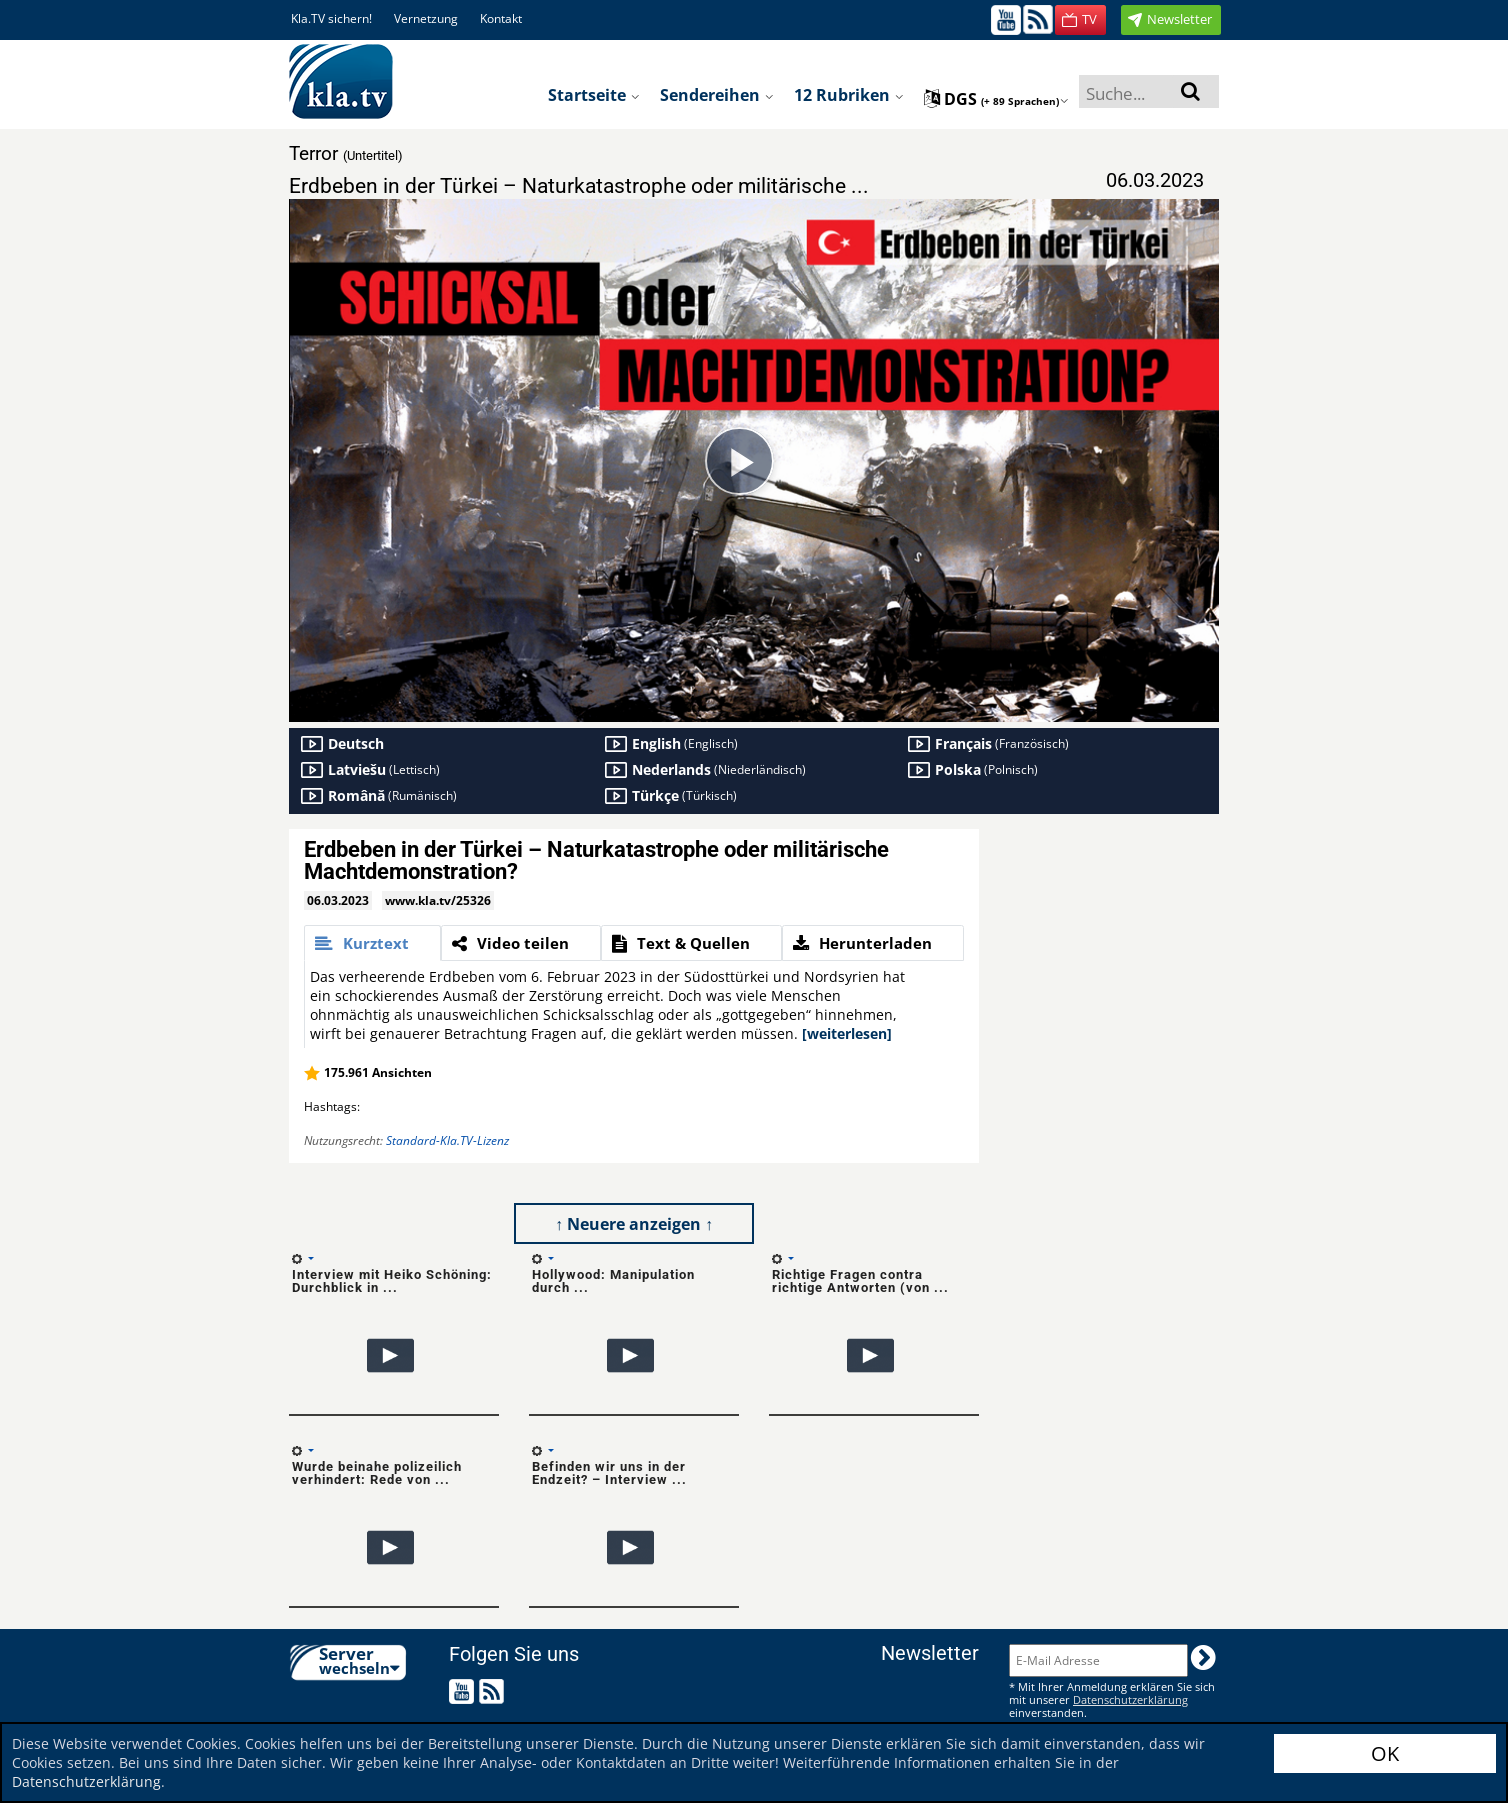 This screenshot has width=1508, height=1803. Describe the element at coordinates (996, 99) in the screenshot. I see `dgs` at that location.